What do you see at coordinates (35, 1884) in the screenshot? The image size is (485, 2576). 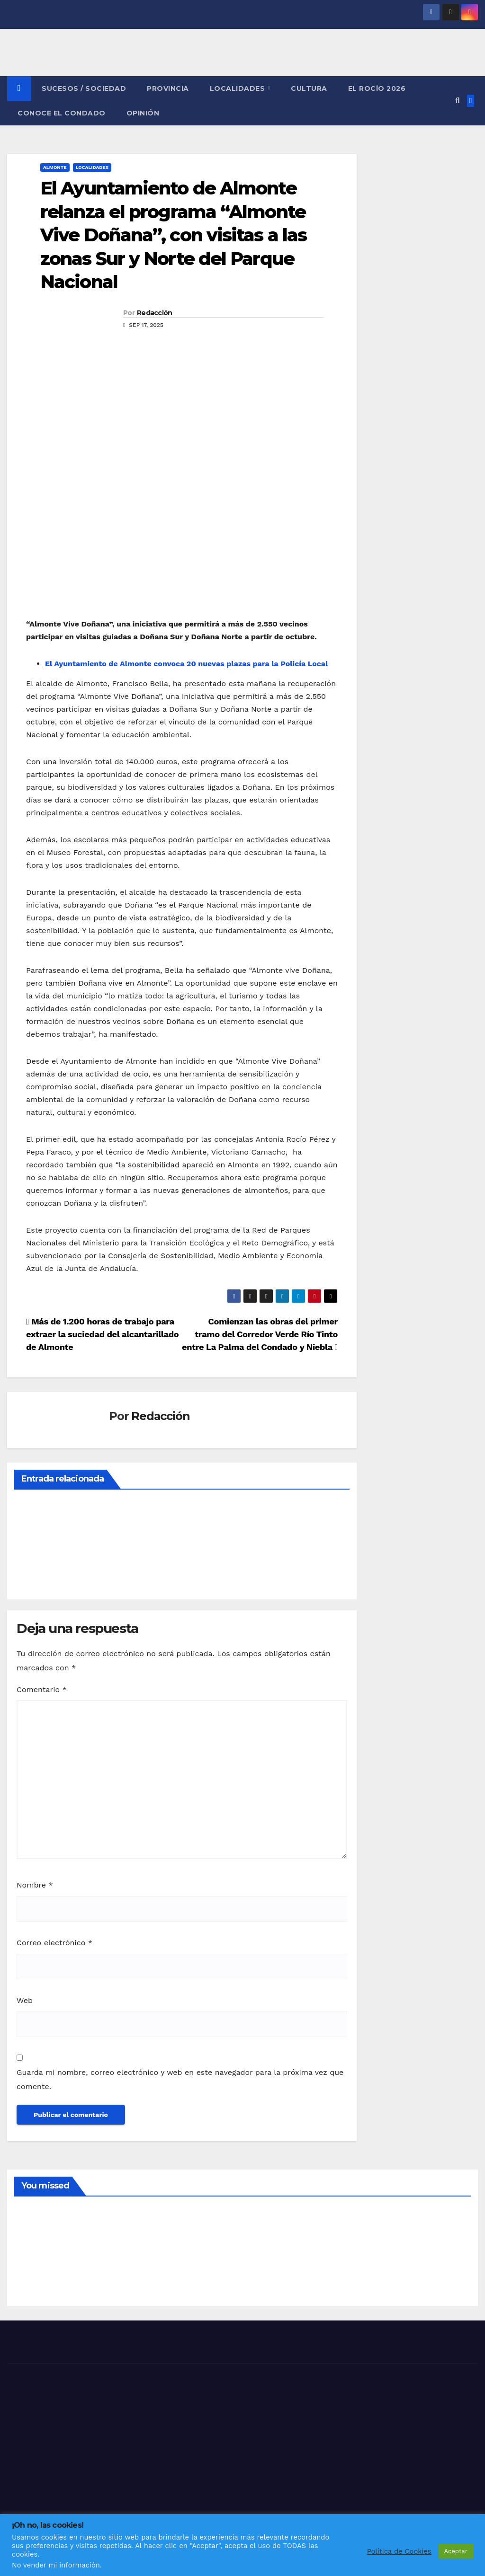 I see `Nombre` at bounding box center [35, 1884].